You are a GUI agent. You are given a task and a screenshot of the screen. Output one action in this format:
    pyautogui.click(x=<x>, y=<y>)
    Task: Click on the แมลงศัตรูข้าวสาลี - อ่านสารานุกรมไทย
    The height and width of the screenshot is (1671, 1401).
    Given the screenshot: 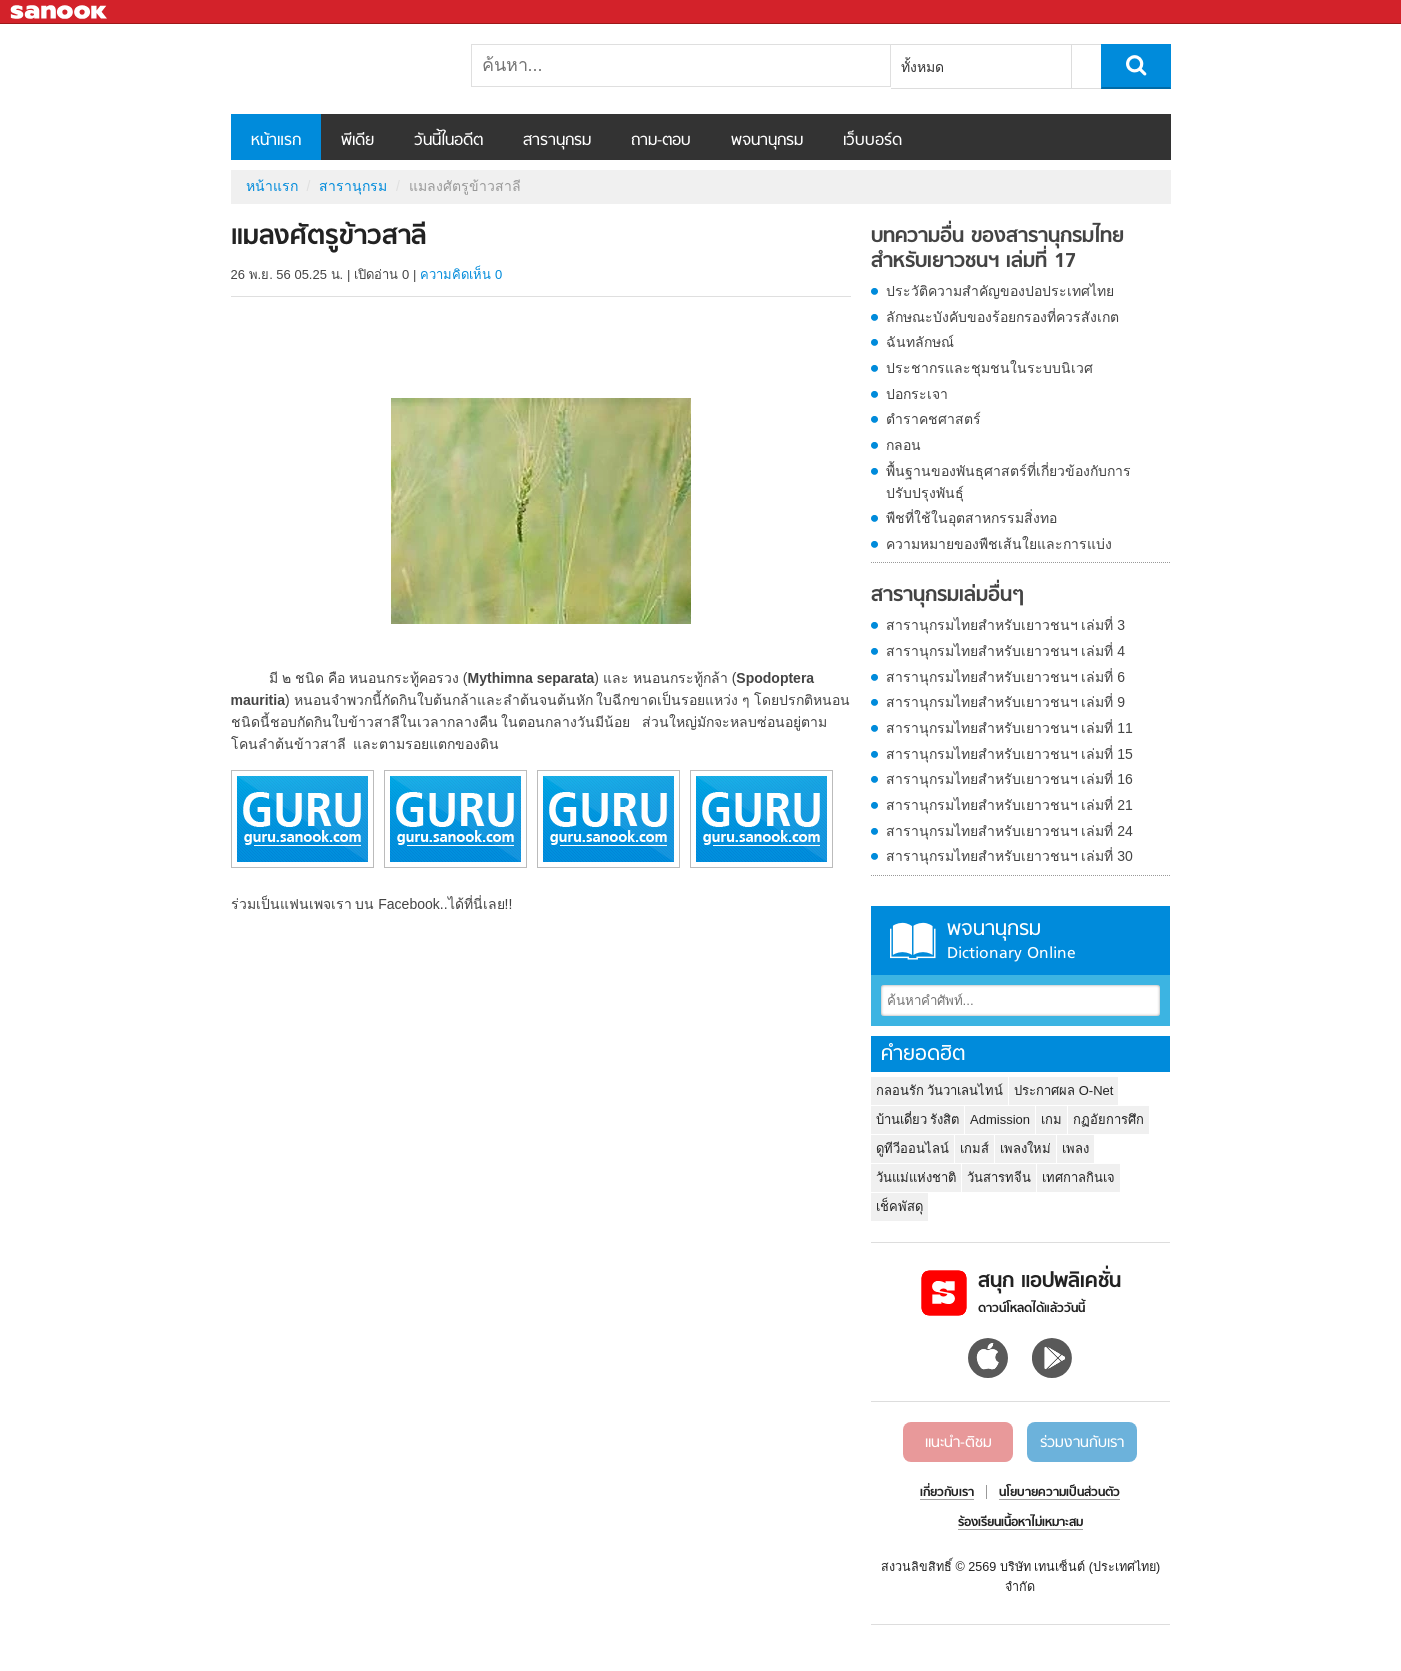 What is the action you would take?
    pyautogui.click(x=336, y=69)
    